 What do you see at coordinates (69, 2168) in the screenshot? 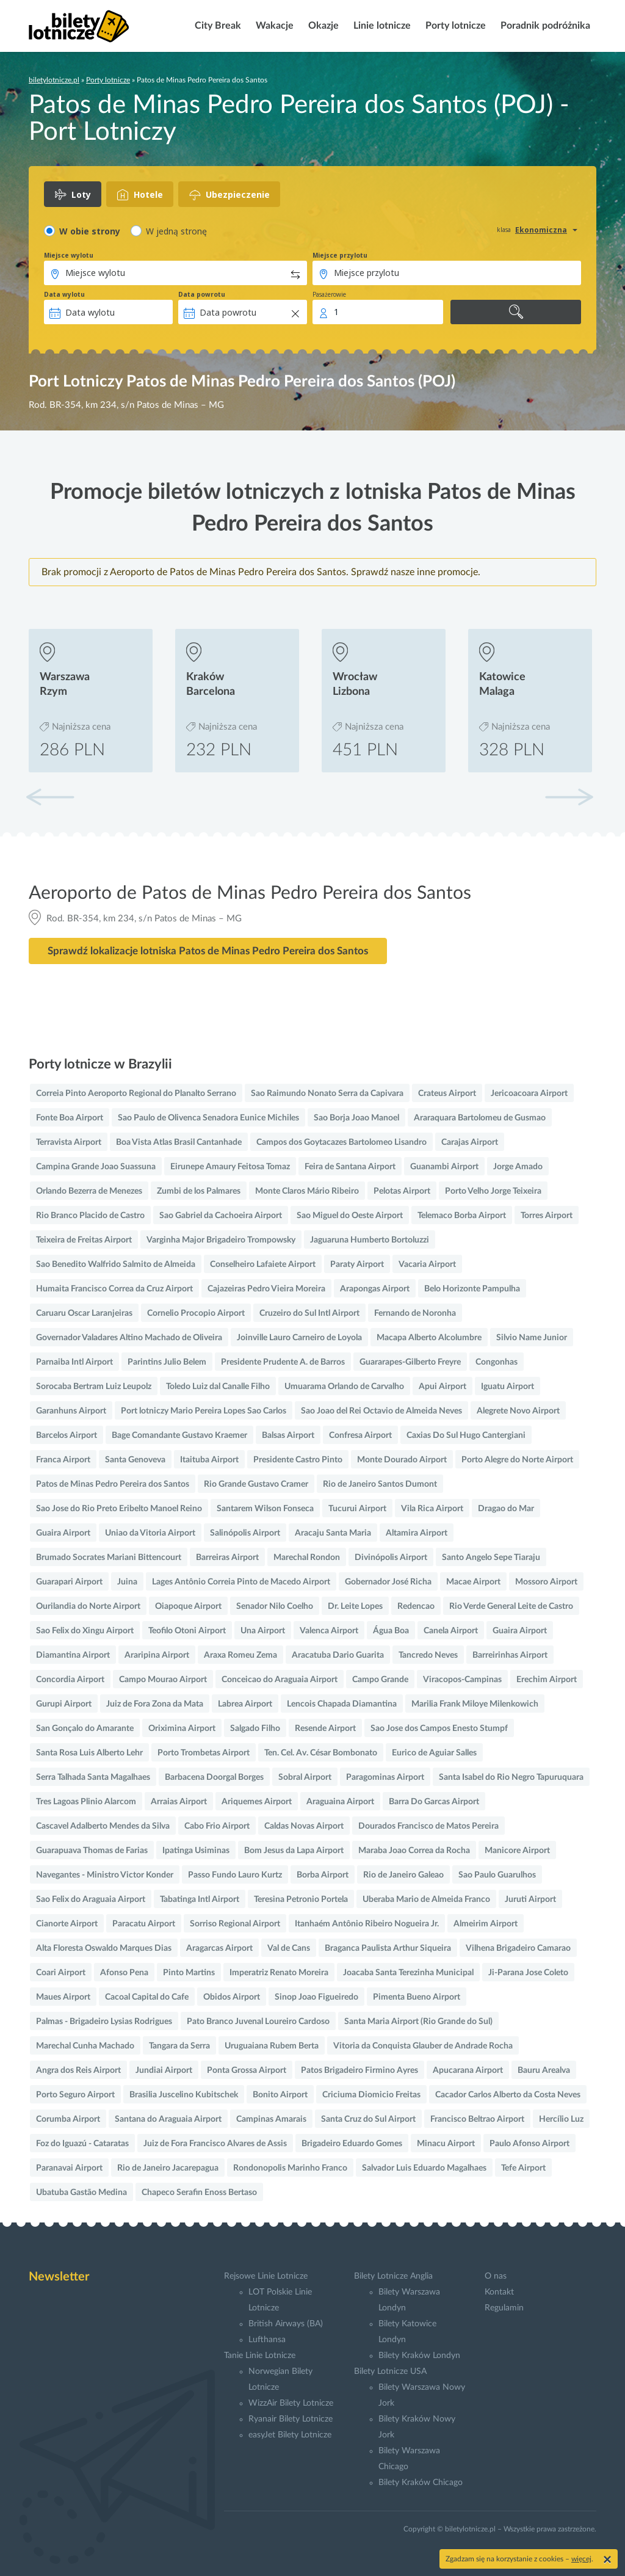
I see `Paranavai Airport` at bounding box center [69, 2168].